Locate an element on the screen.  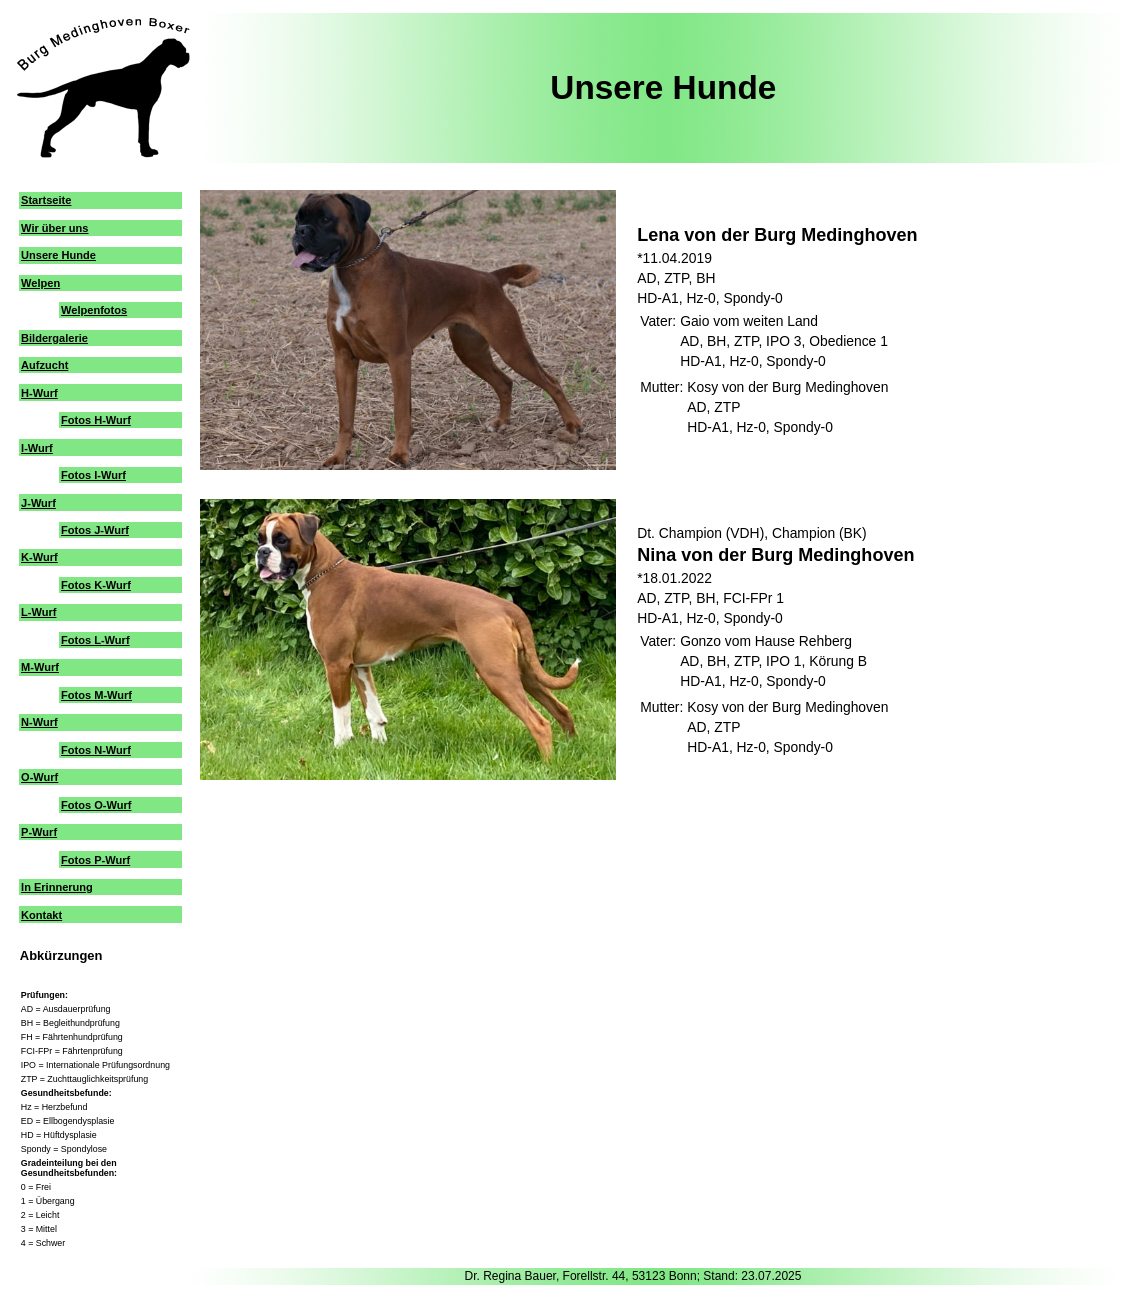
Welpen is located at coordinates (40, 283).